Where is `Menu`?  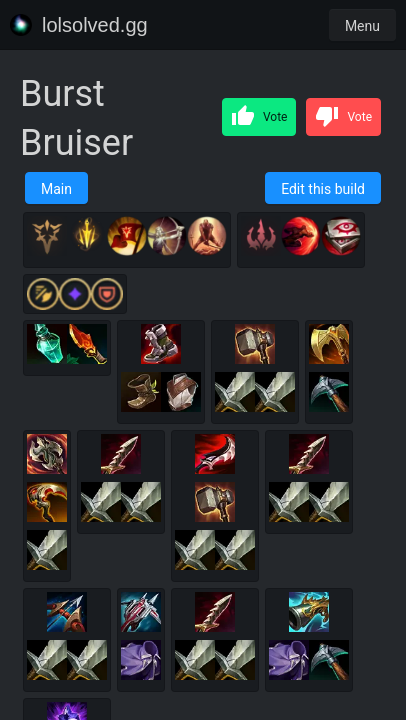 Menu is located at coordinates (362, 26).